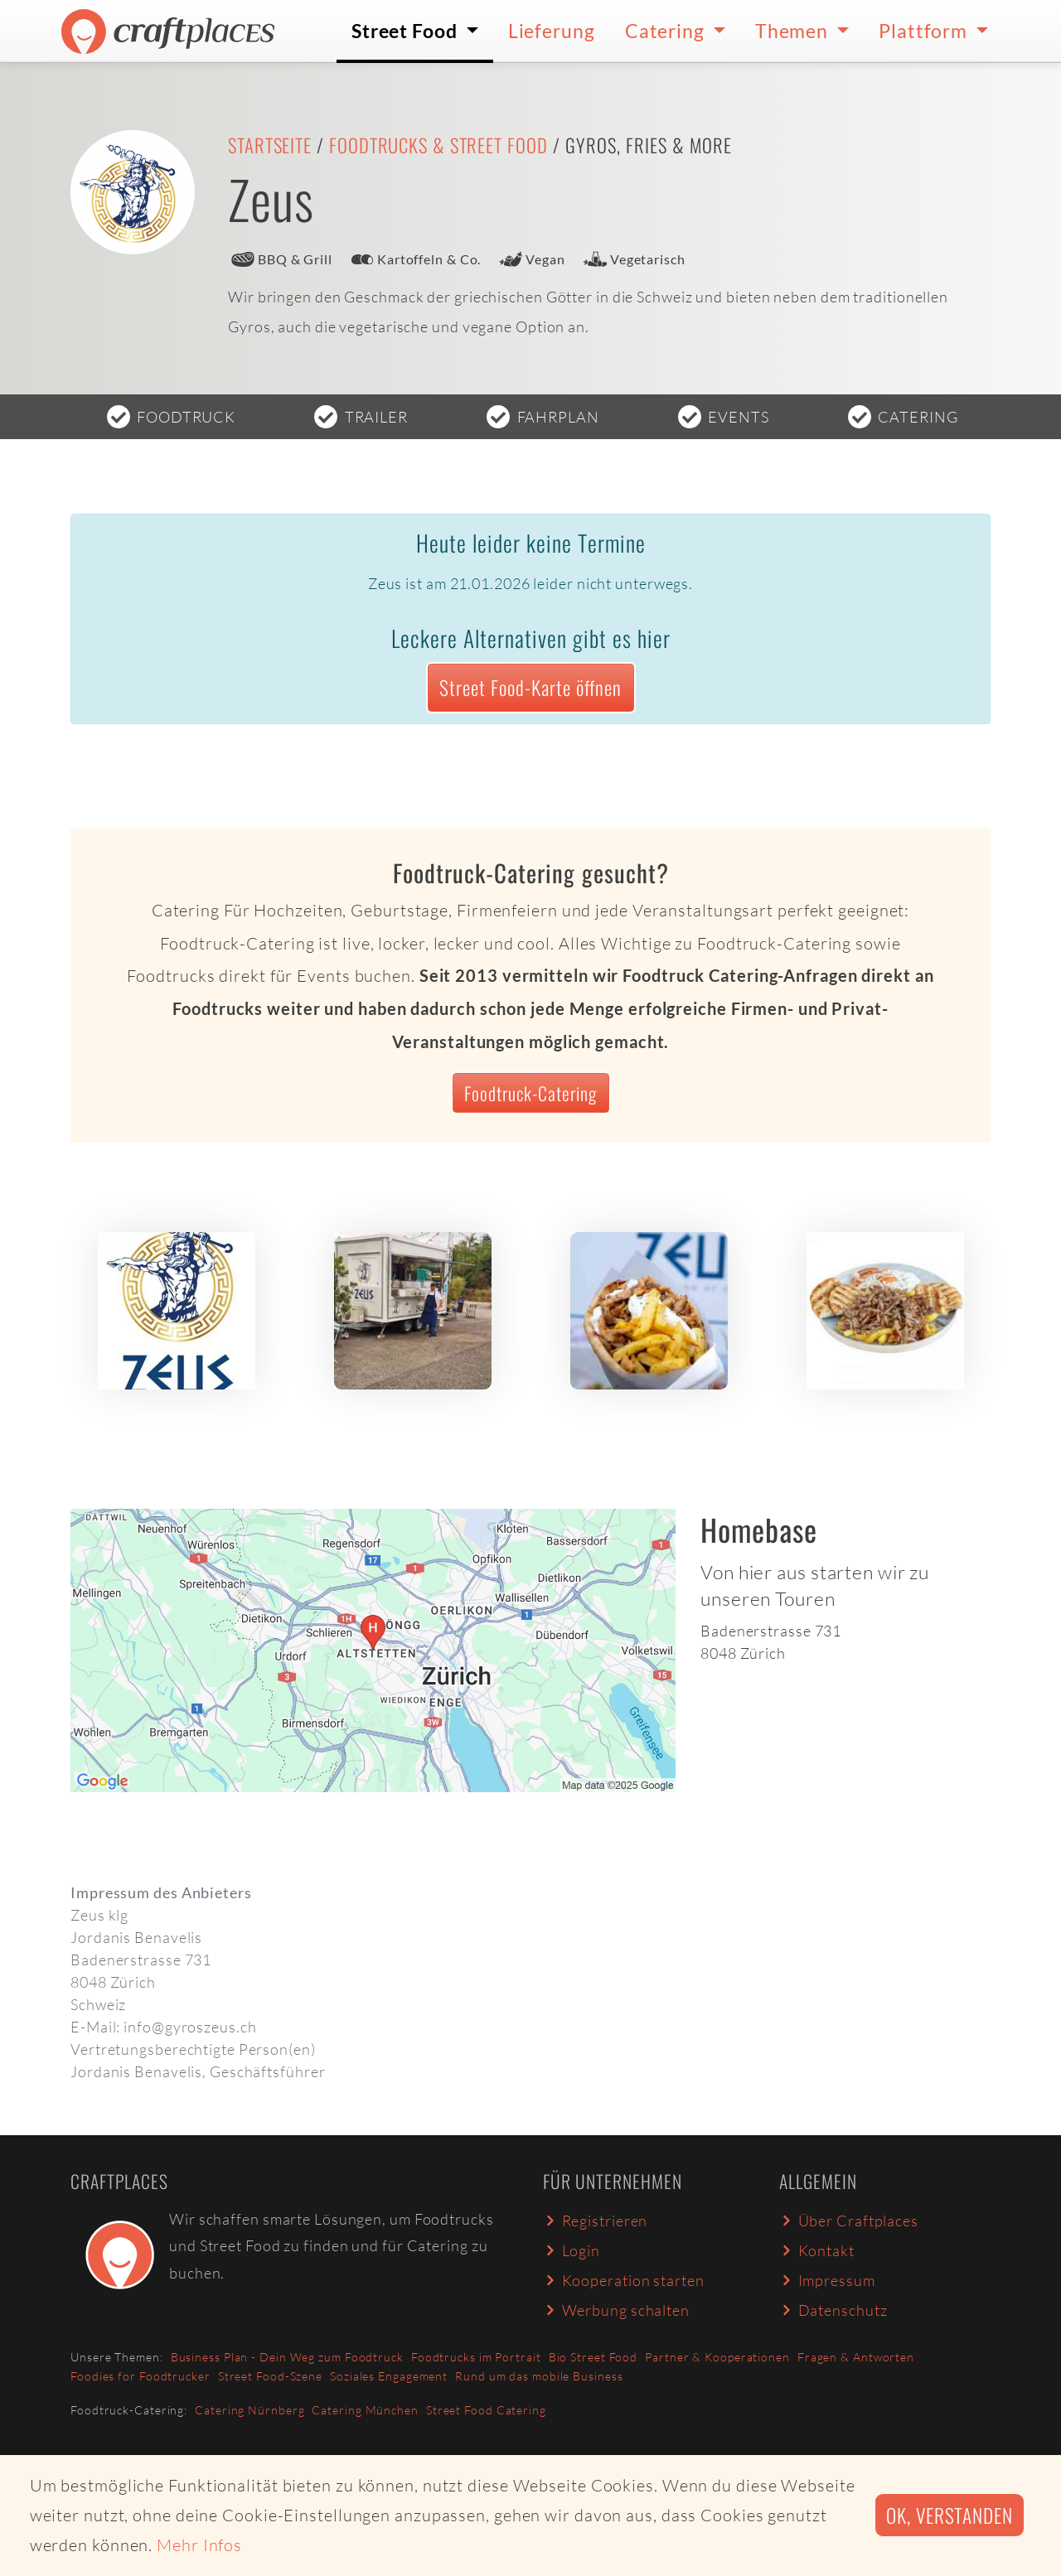 The height and width of the screenshot is (2576, 1061). I want to click on Street Food-Karte öffnen, so click(530, 687).